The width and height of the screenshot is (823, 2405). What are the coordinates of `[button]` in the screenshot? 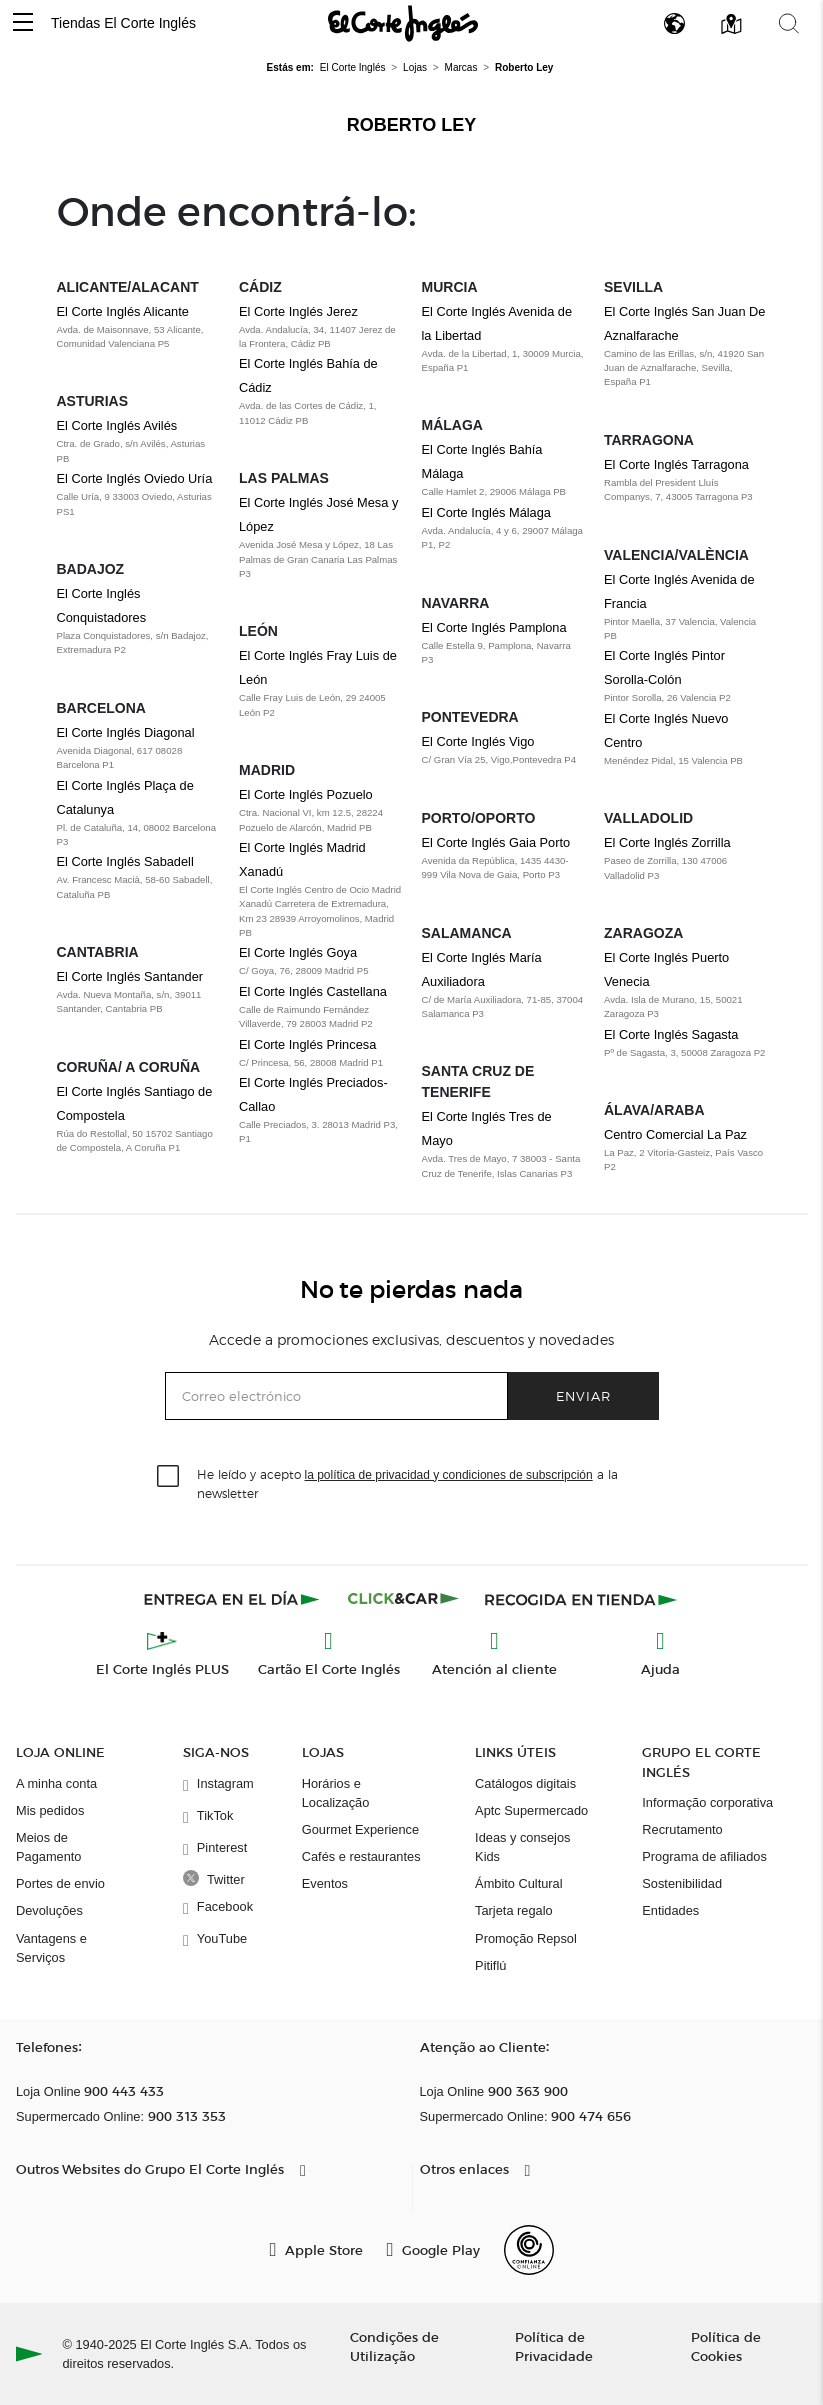 It's located at (23, 23).